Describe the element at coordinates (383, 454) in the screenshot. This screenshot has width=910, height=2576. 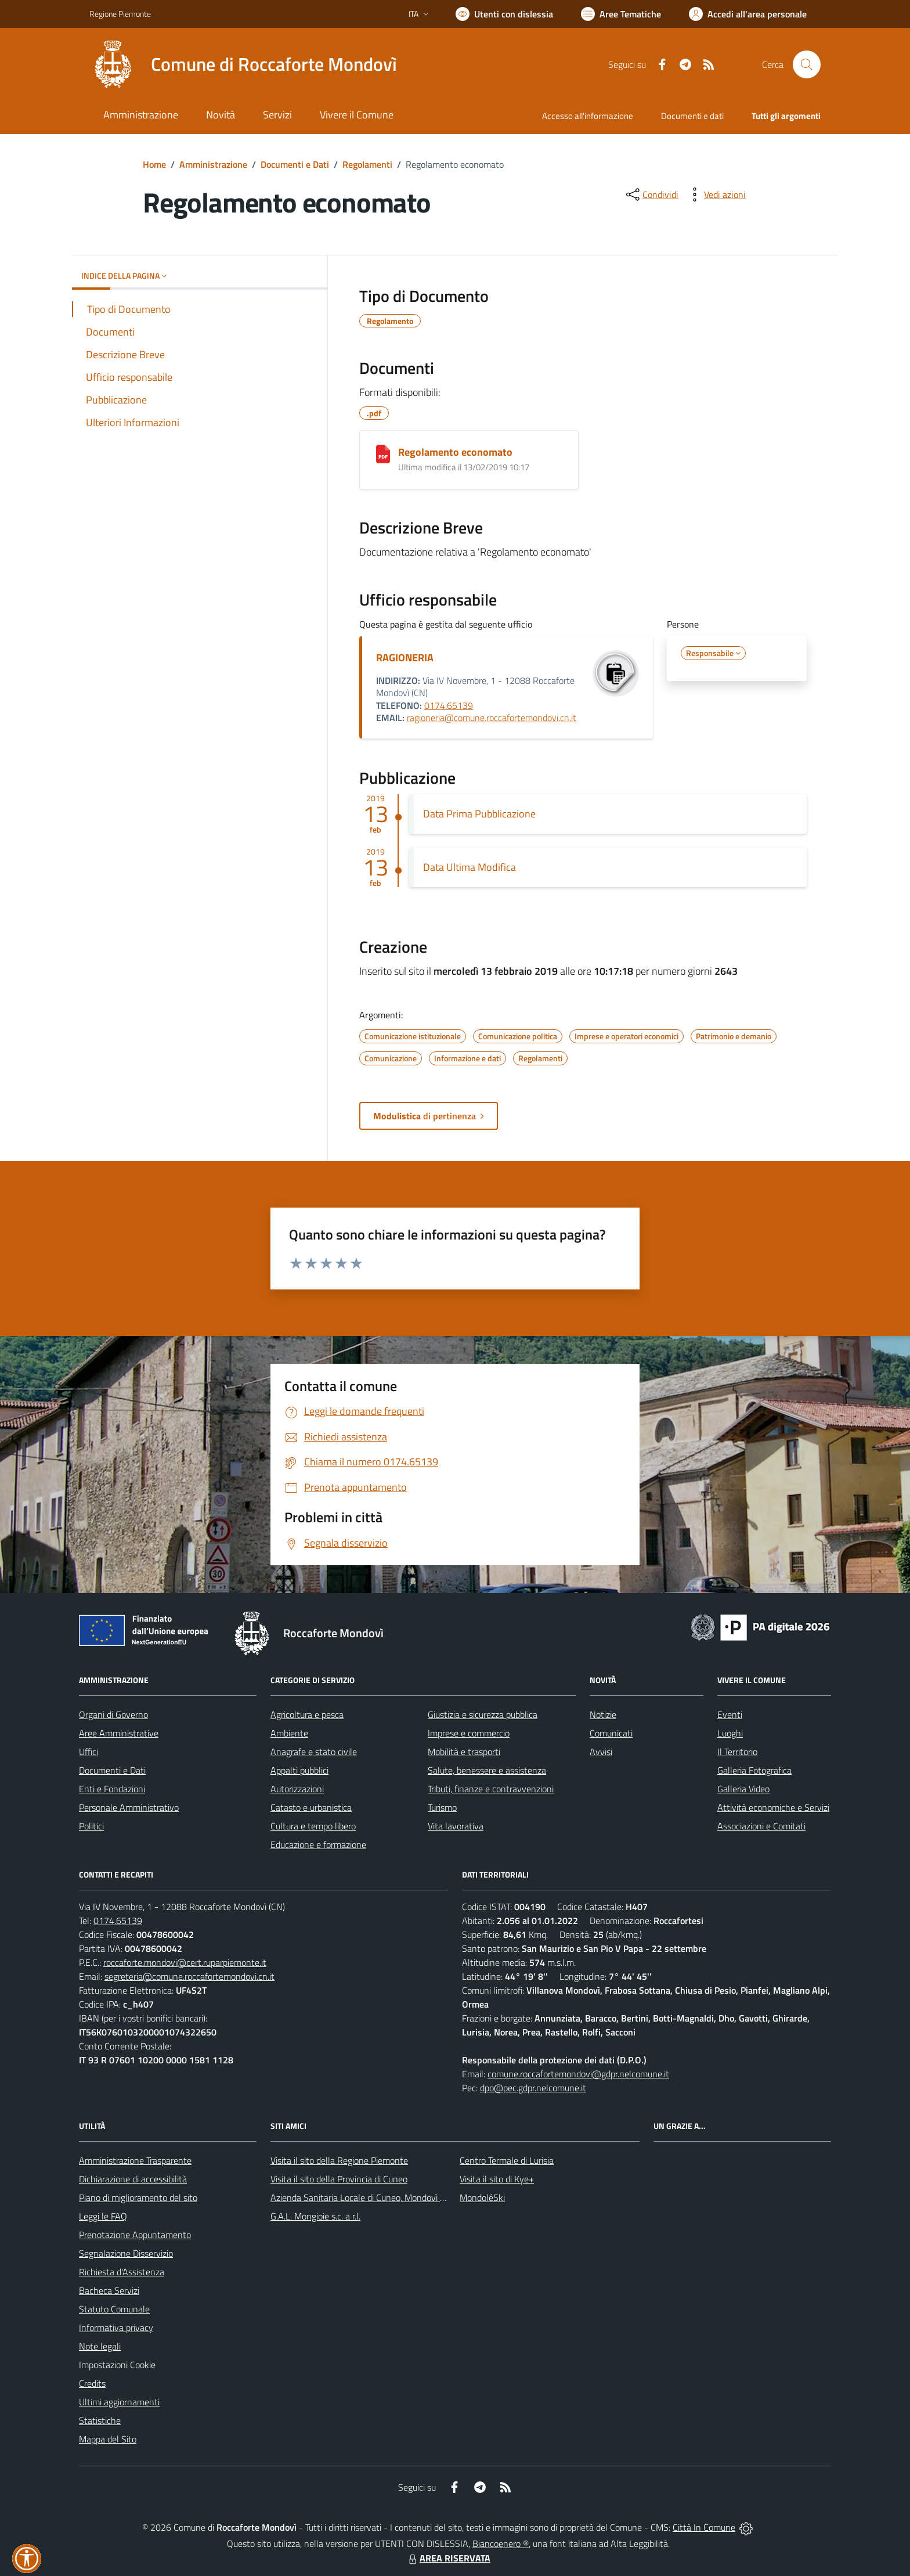
I see `[Regolamento economato]` at that location.